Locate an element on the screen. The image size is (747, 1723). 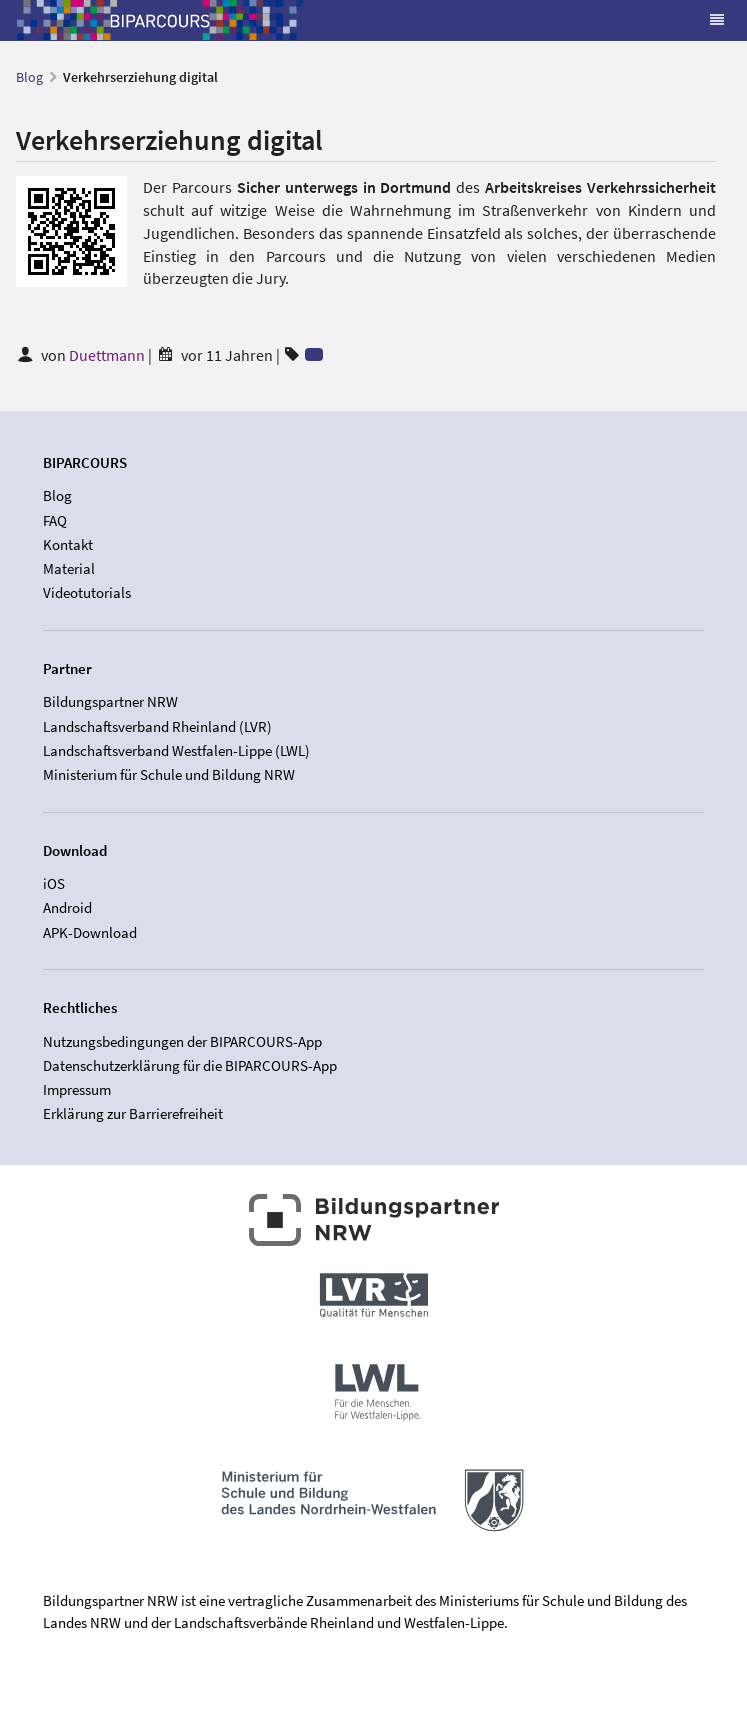
iOS is located at coordinates (54, 884).